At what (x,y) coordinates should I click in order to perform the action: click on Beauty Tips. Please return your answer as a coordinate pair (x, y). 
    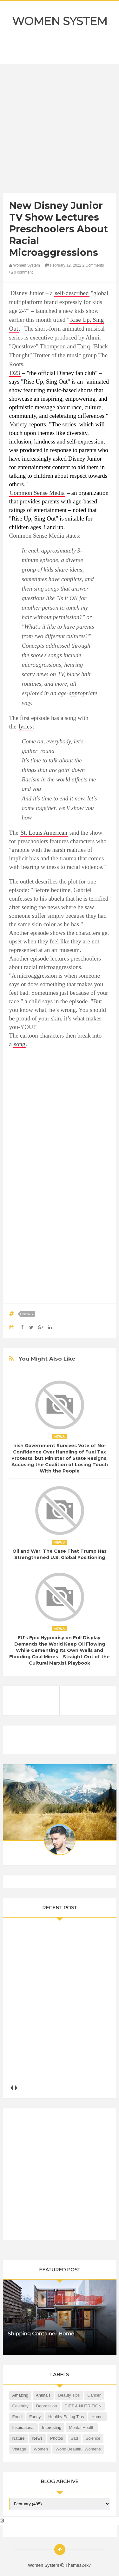
    Looking at the image, I should click on (69, 2395).